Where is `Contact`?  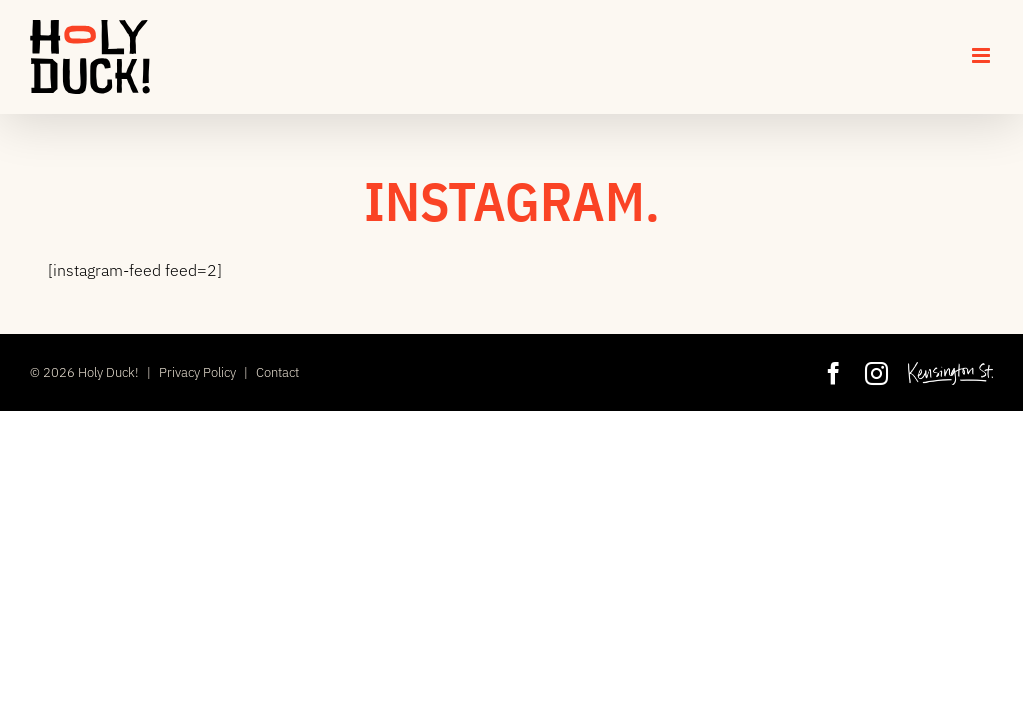 Contact is located at coordinates (277, 372).